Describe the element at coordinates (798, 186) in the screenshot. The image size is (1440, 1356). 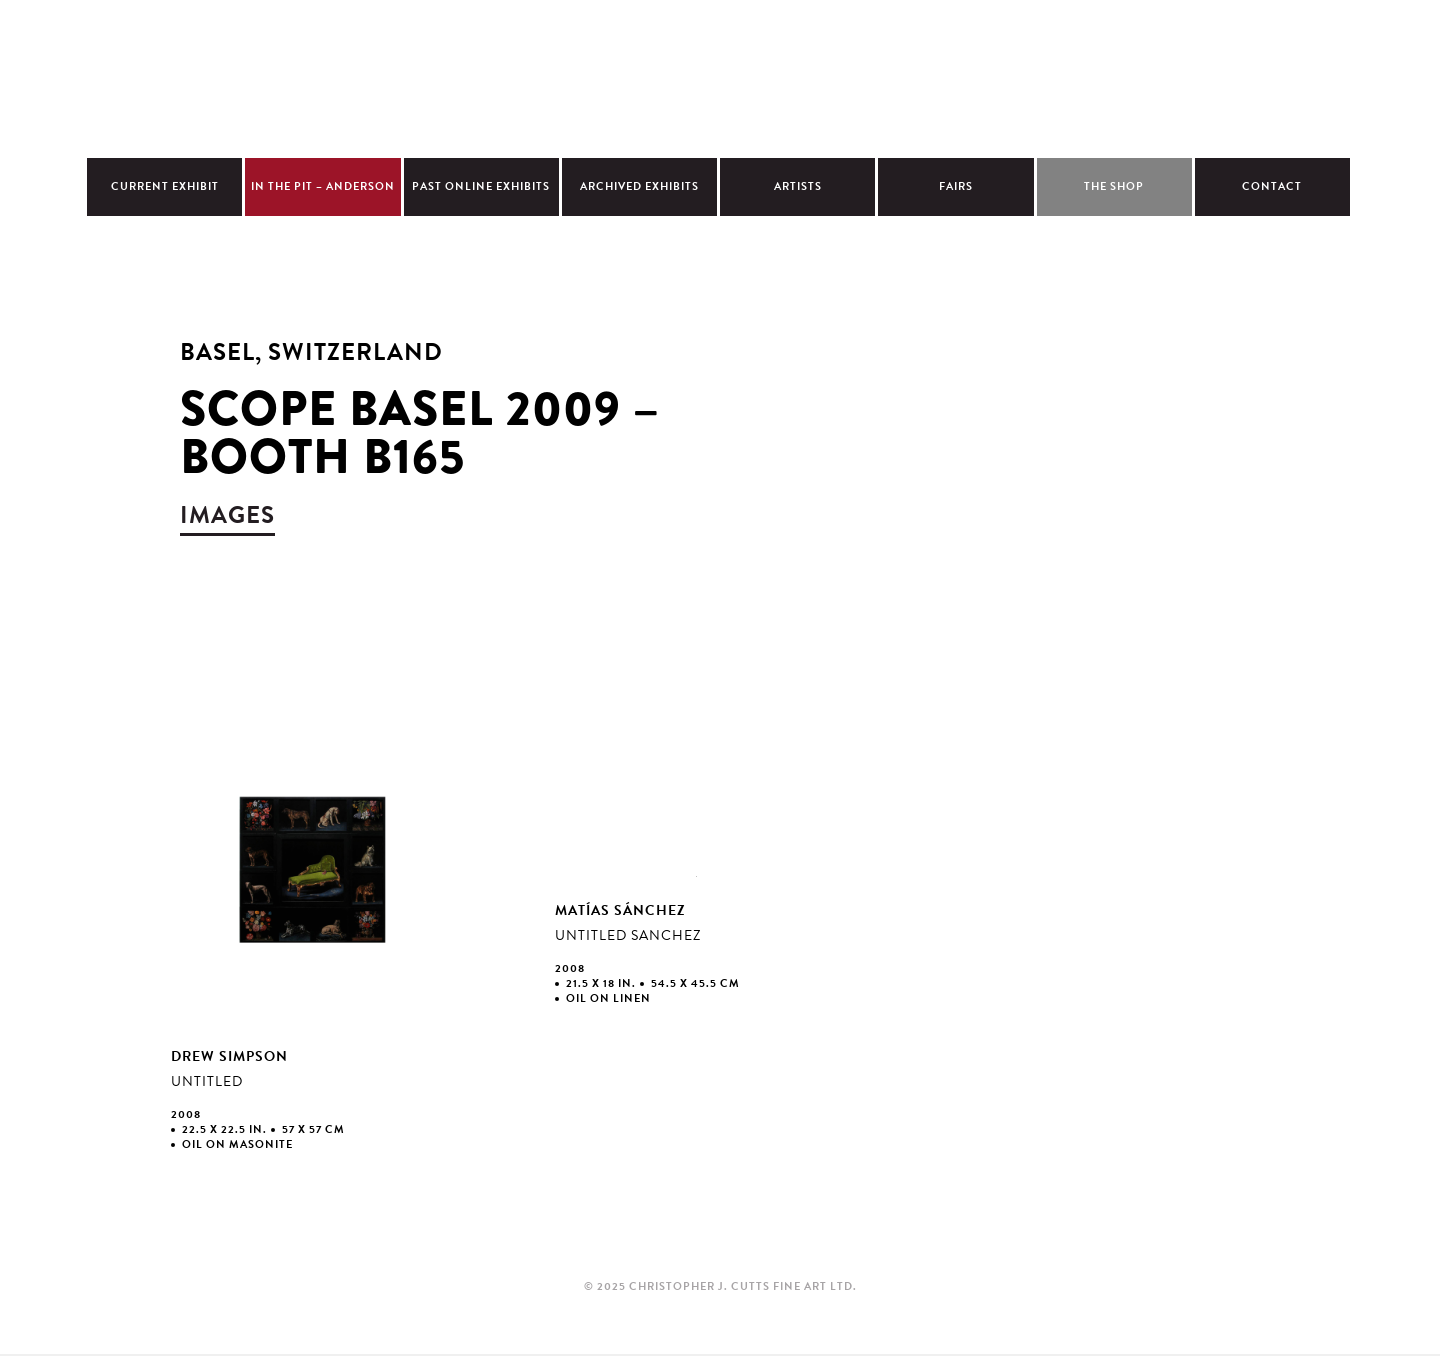
I see `Artists` at that location.